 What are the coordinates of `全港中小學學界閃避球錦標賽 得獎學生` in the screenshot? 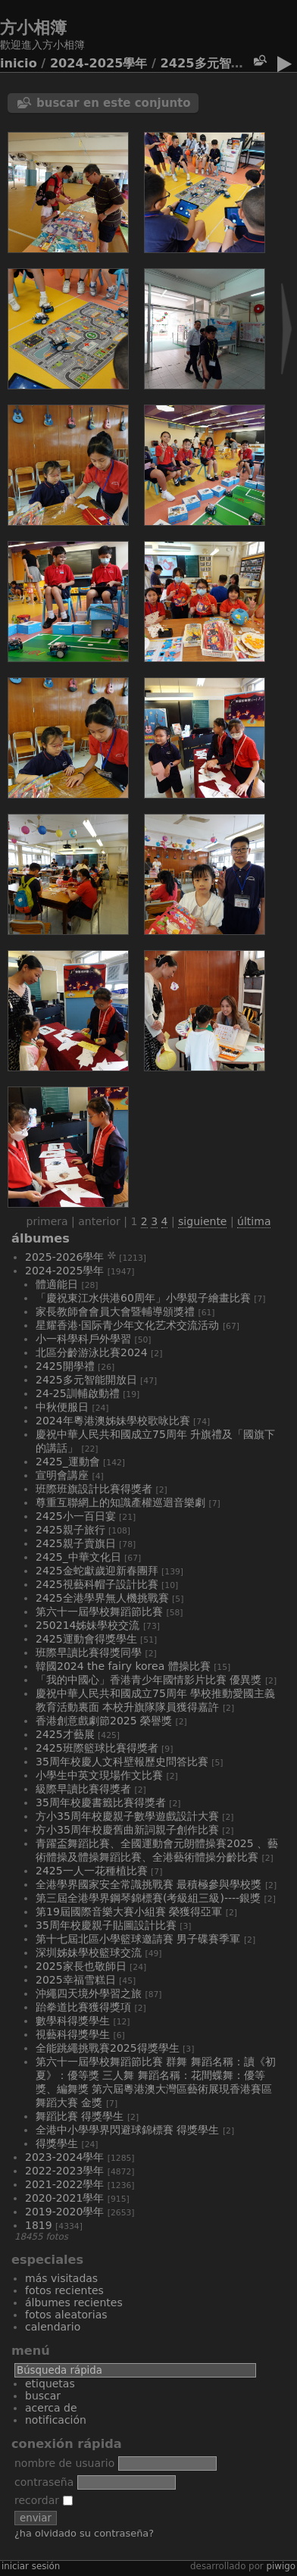 It's located at (127, 2130).